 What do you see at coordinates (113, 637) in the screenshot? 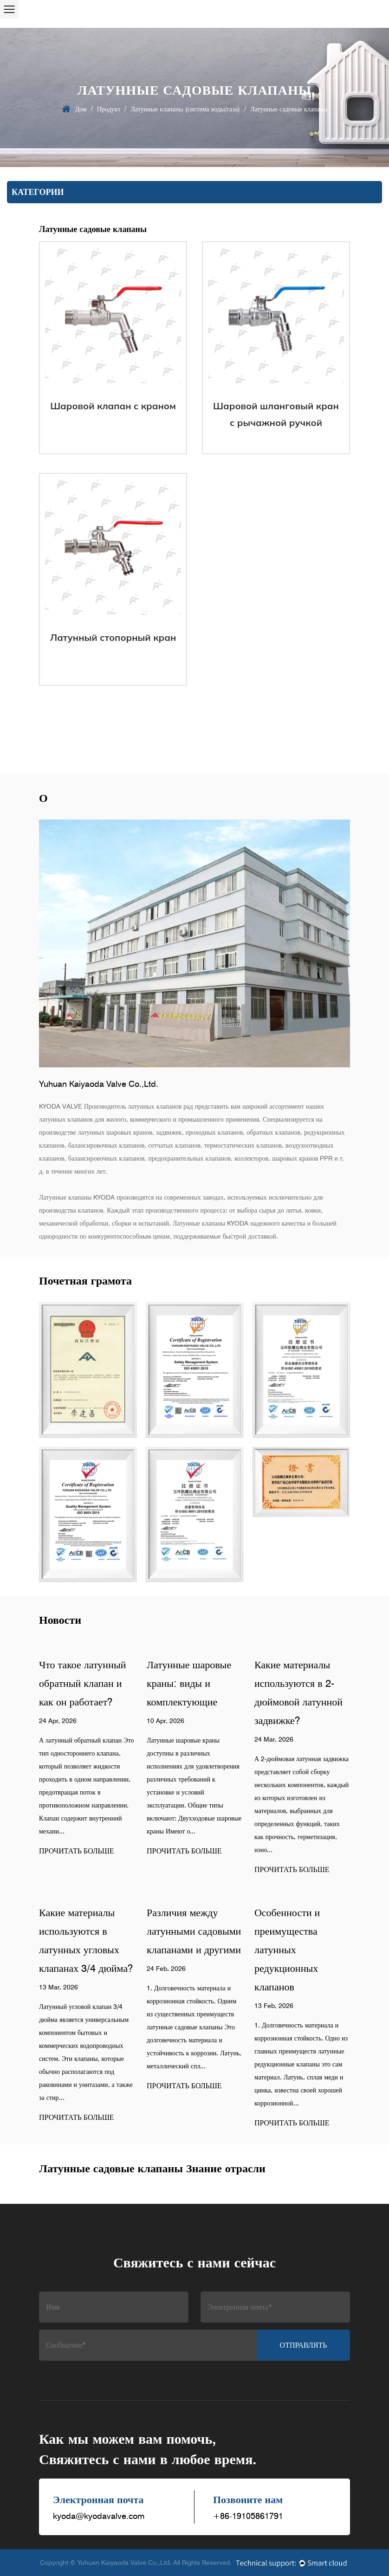
I see `Латунный стопорный кран` at bounding box center [113, 637].